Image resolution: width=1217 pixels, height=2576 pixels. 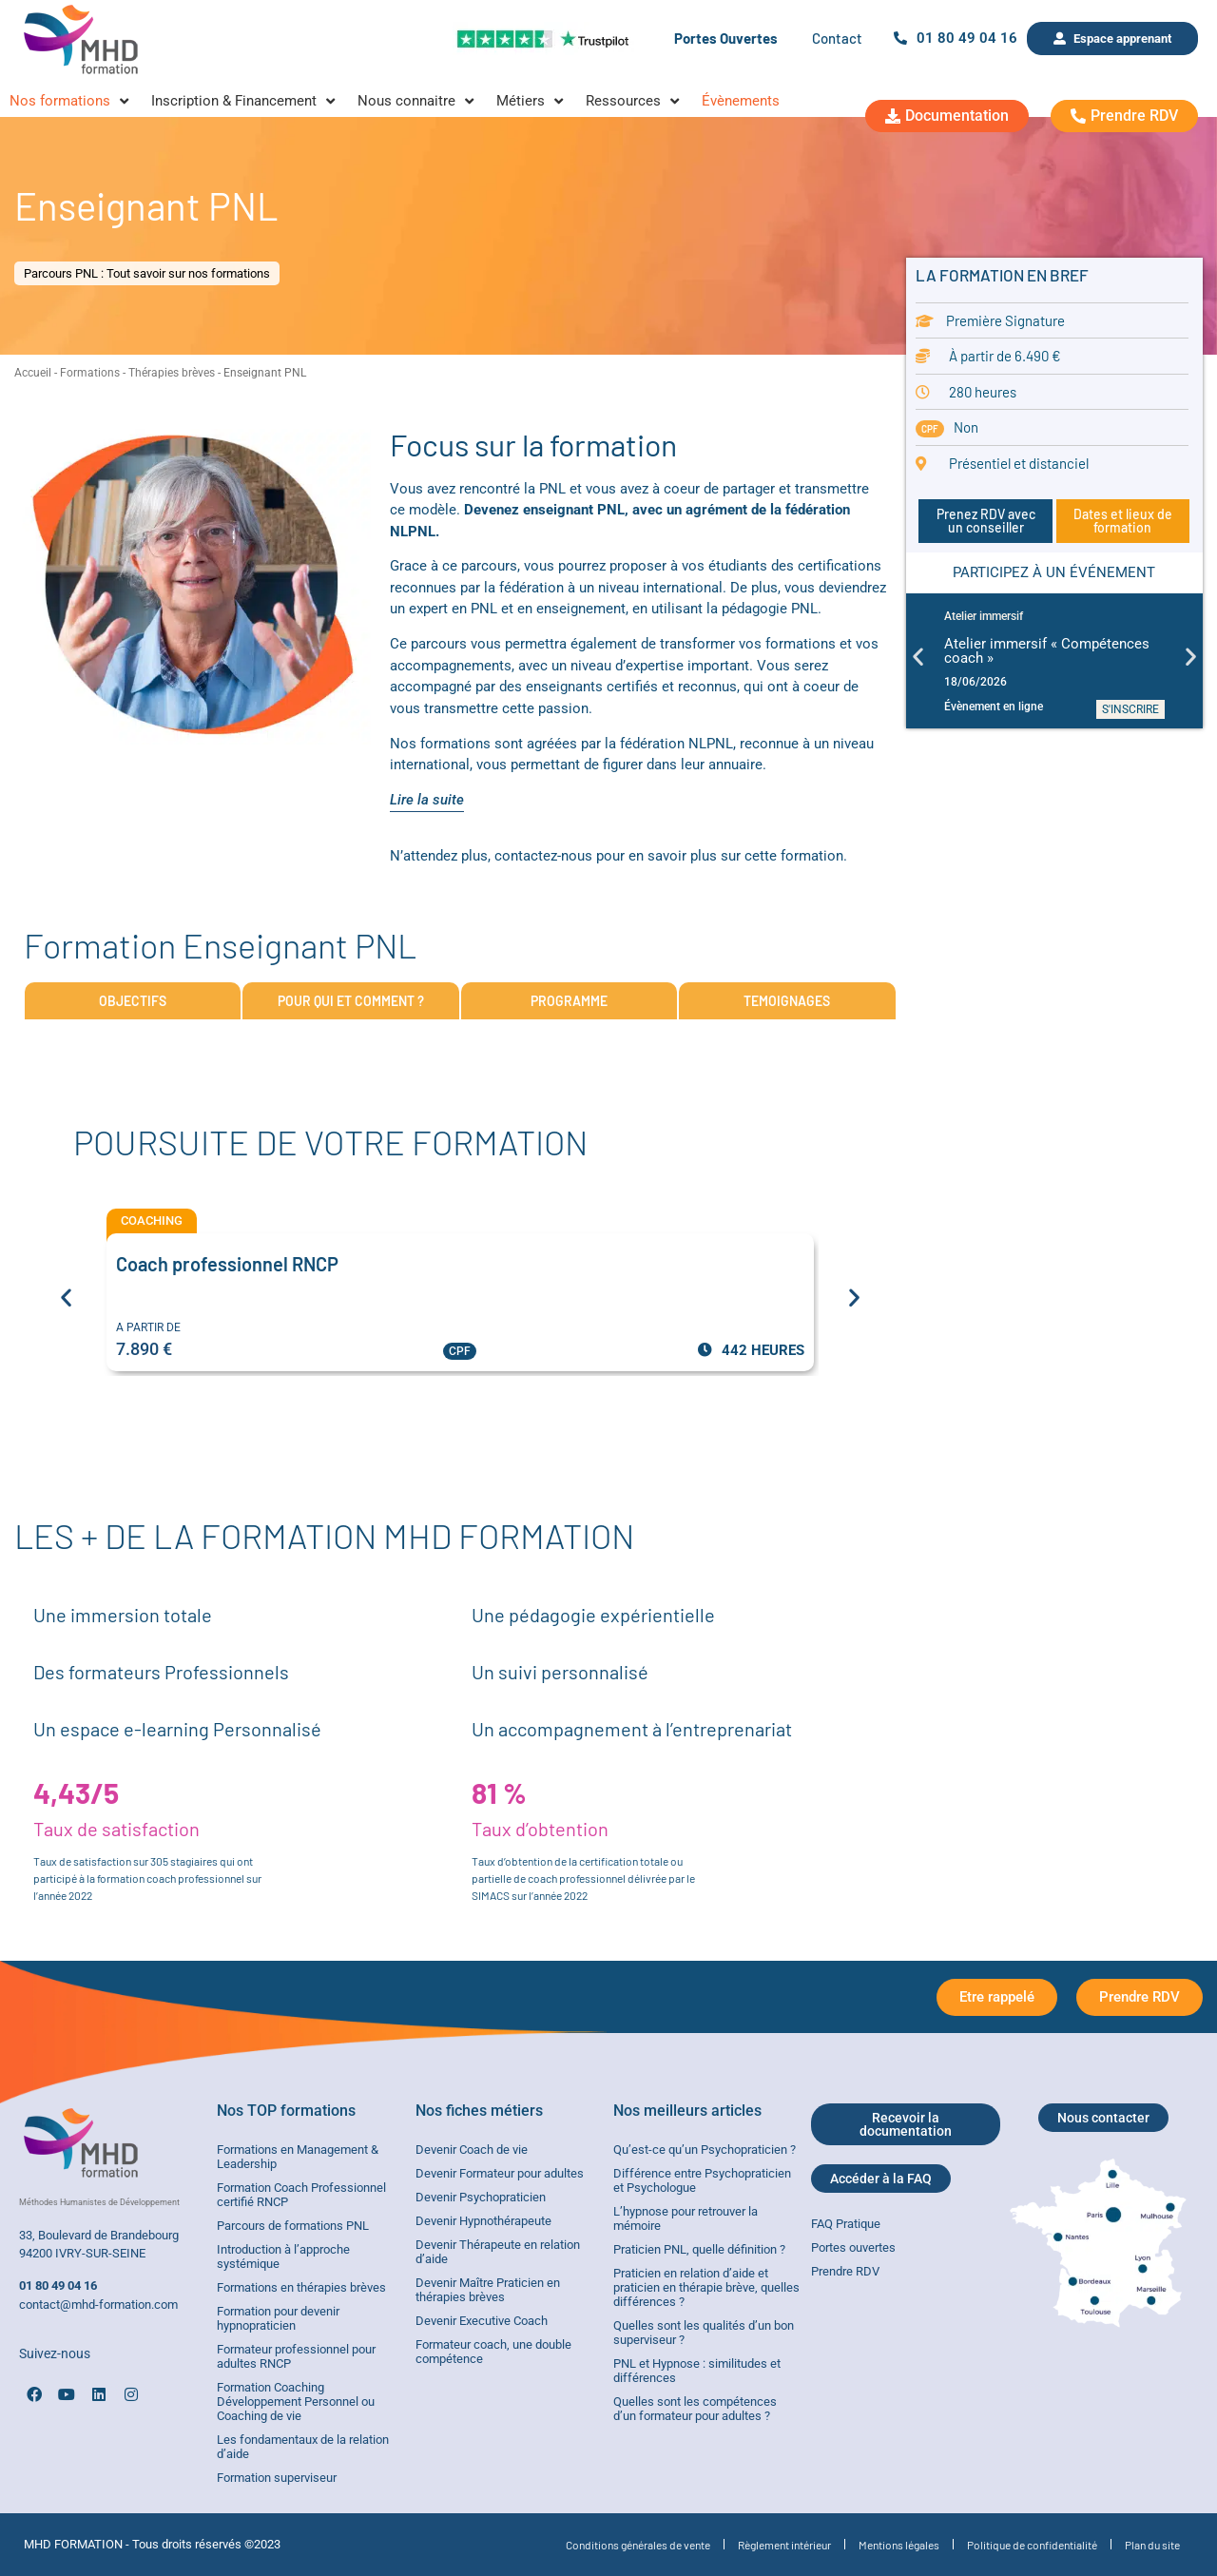 What do you see at coordinates (296, 2401) in the screenshot?
I see `Formation Coaching Développement Personnel ou Coaching de vie` at bounding box center [296, 2401].